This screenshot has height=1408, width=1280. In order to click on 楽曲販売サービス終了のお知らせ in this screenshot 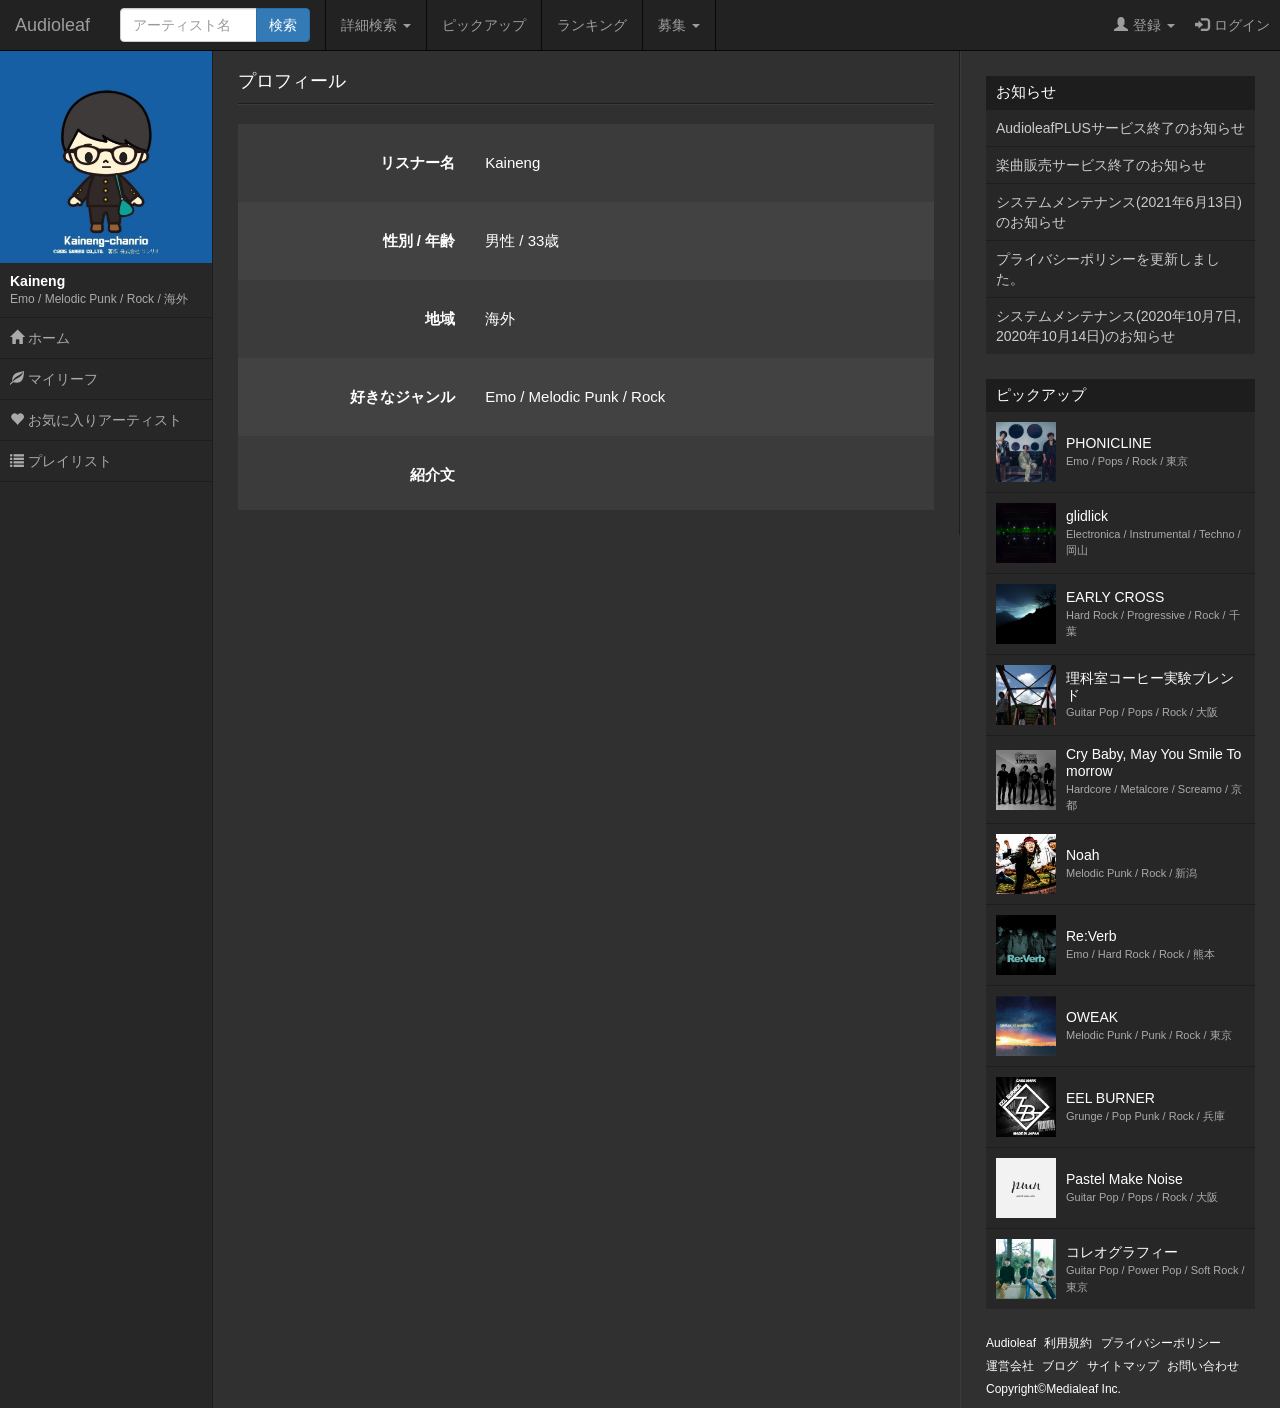, I will do `click(1101, 165)`.